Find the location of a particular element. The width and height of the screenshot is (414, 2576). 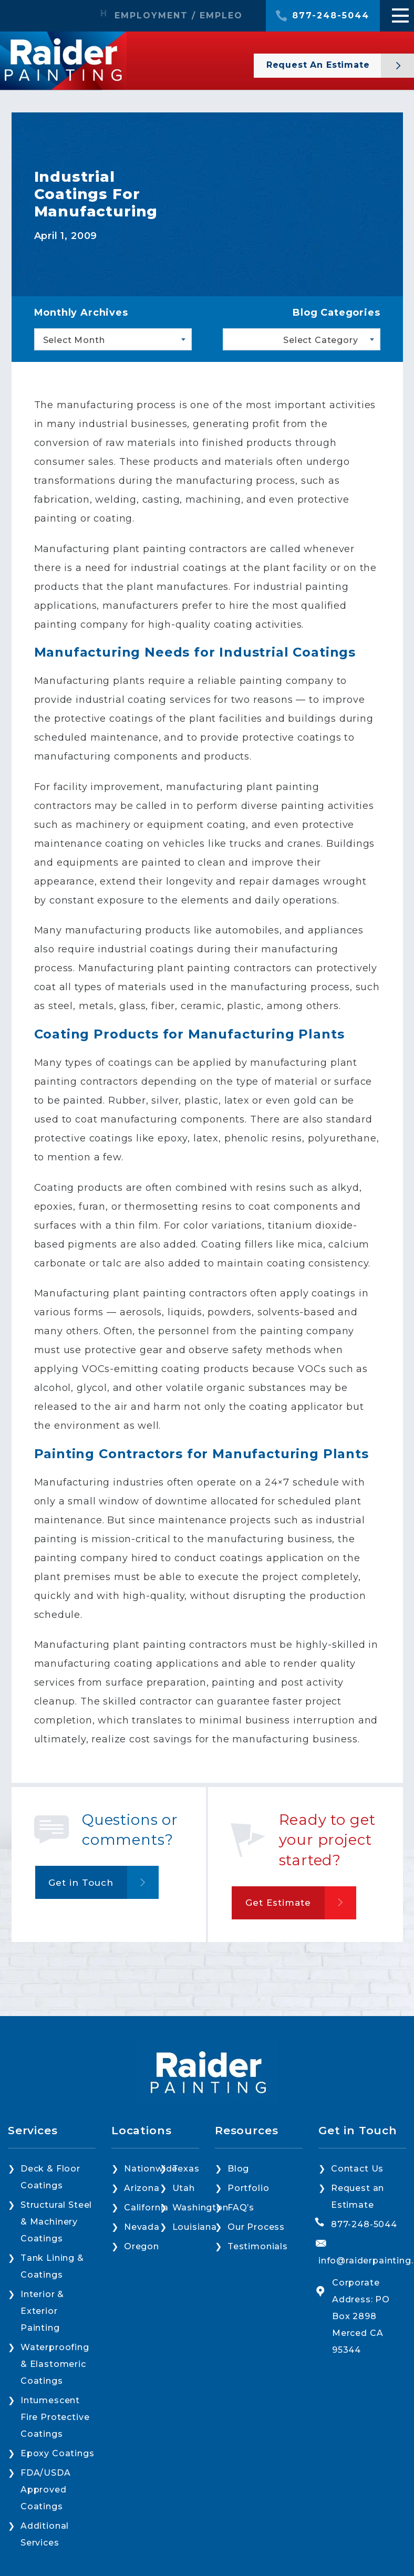

Blog is located at coordinates (238, 2169).